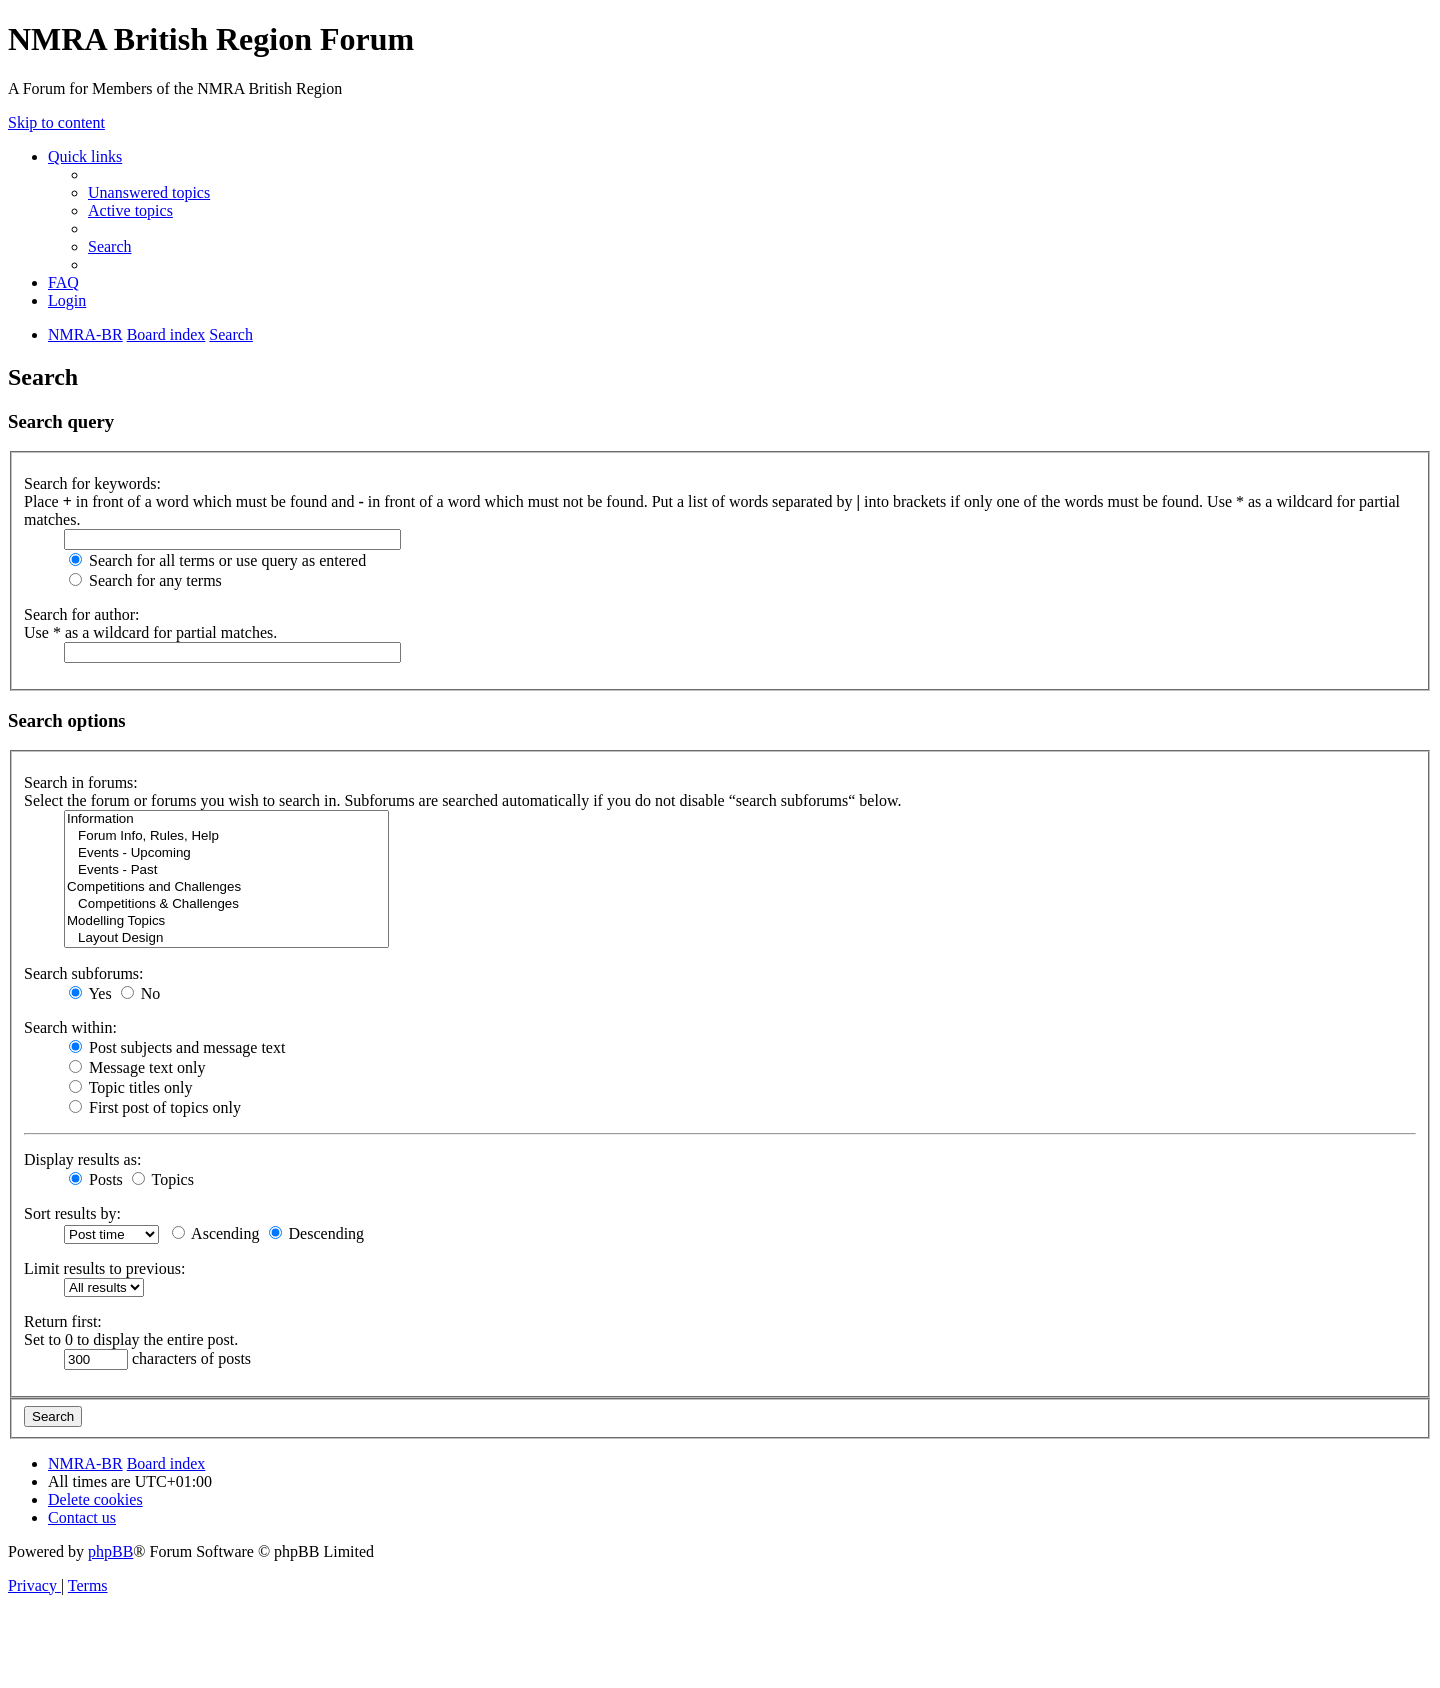 The width and height of the screenshot is (1440, 1688). Describe the element at coordinates (84, 973) in the screenshot. I see `Search subforums:` at that location.